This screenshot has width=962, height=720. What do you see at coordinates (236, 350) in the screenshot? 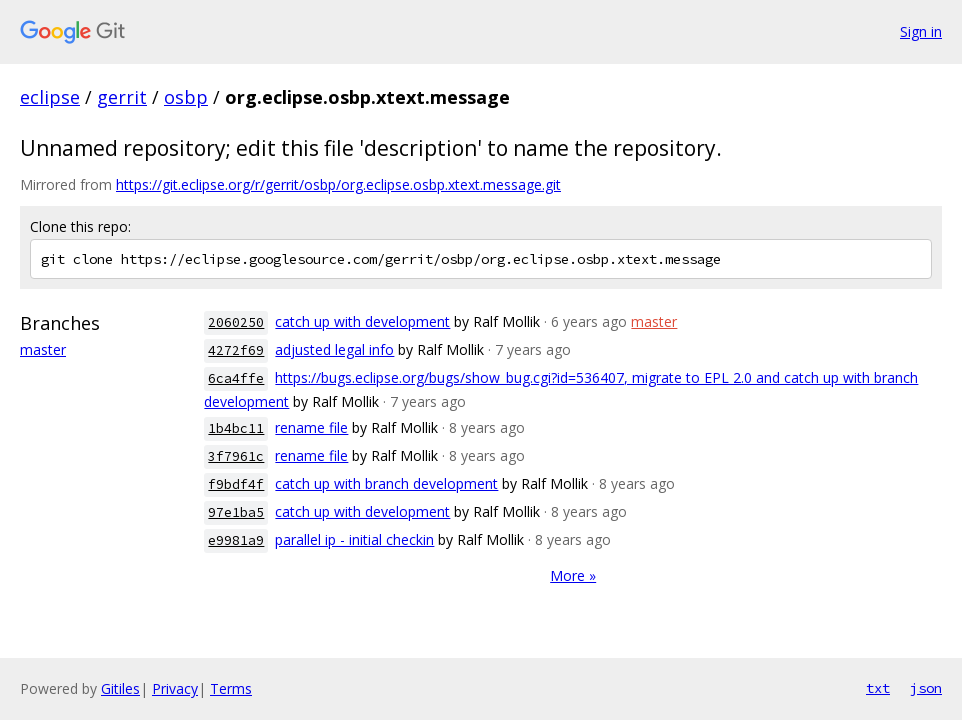
I see `4272f69` at bounding box center [236, 350].